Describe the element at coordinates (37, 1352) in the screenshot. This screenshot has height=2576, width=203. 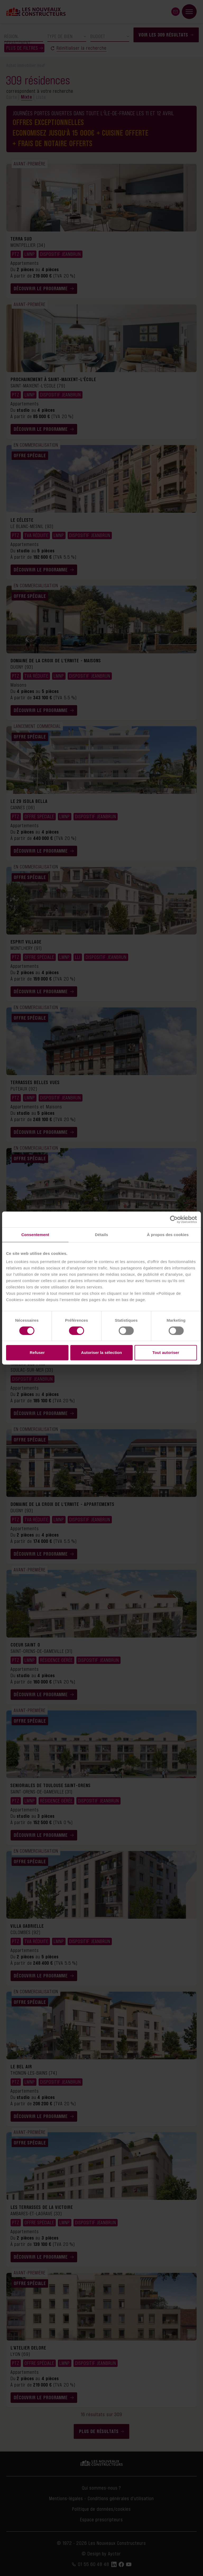
I see `Refuser` at that location.